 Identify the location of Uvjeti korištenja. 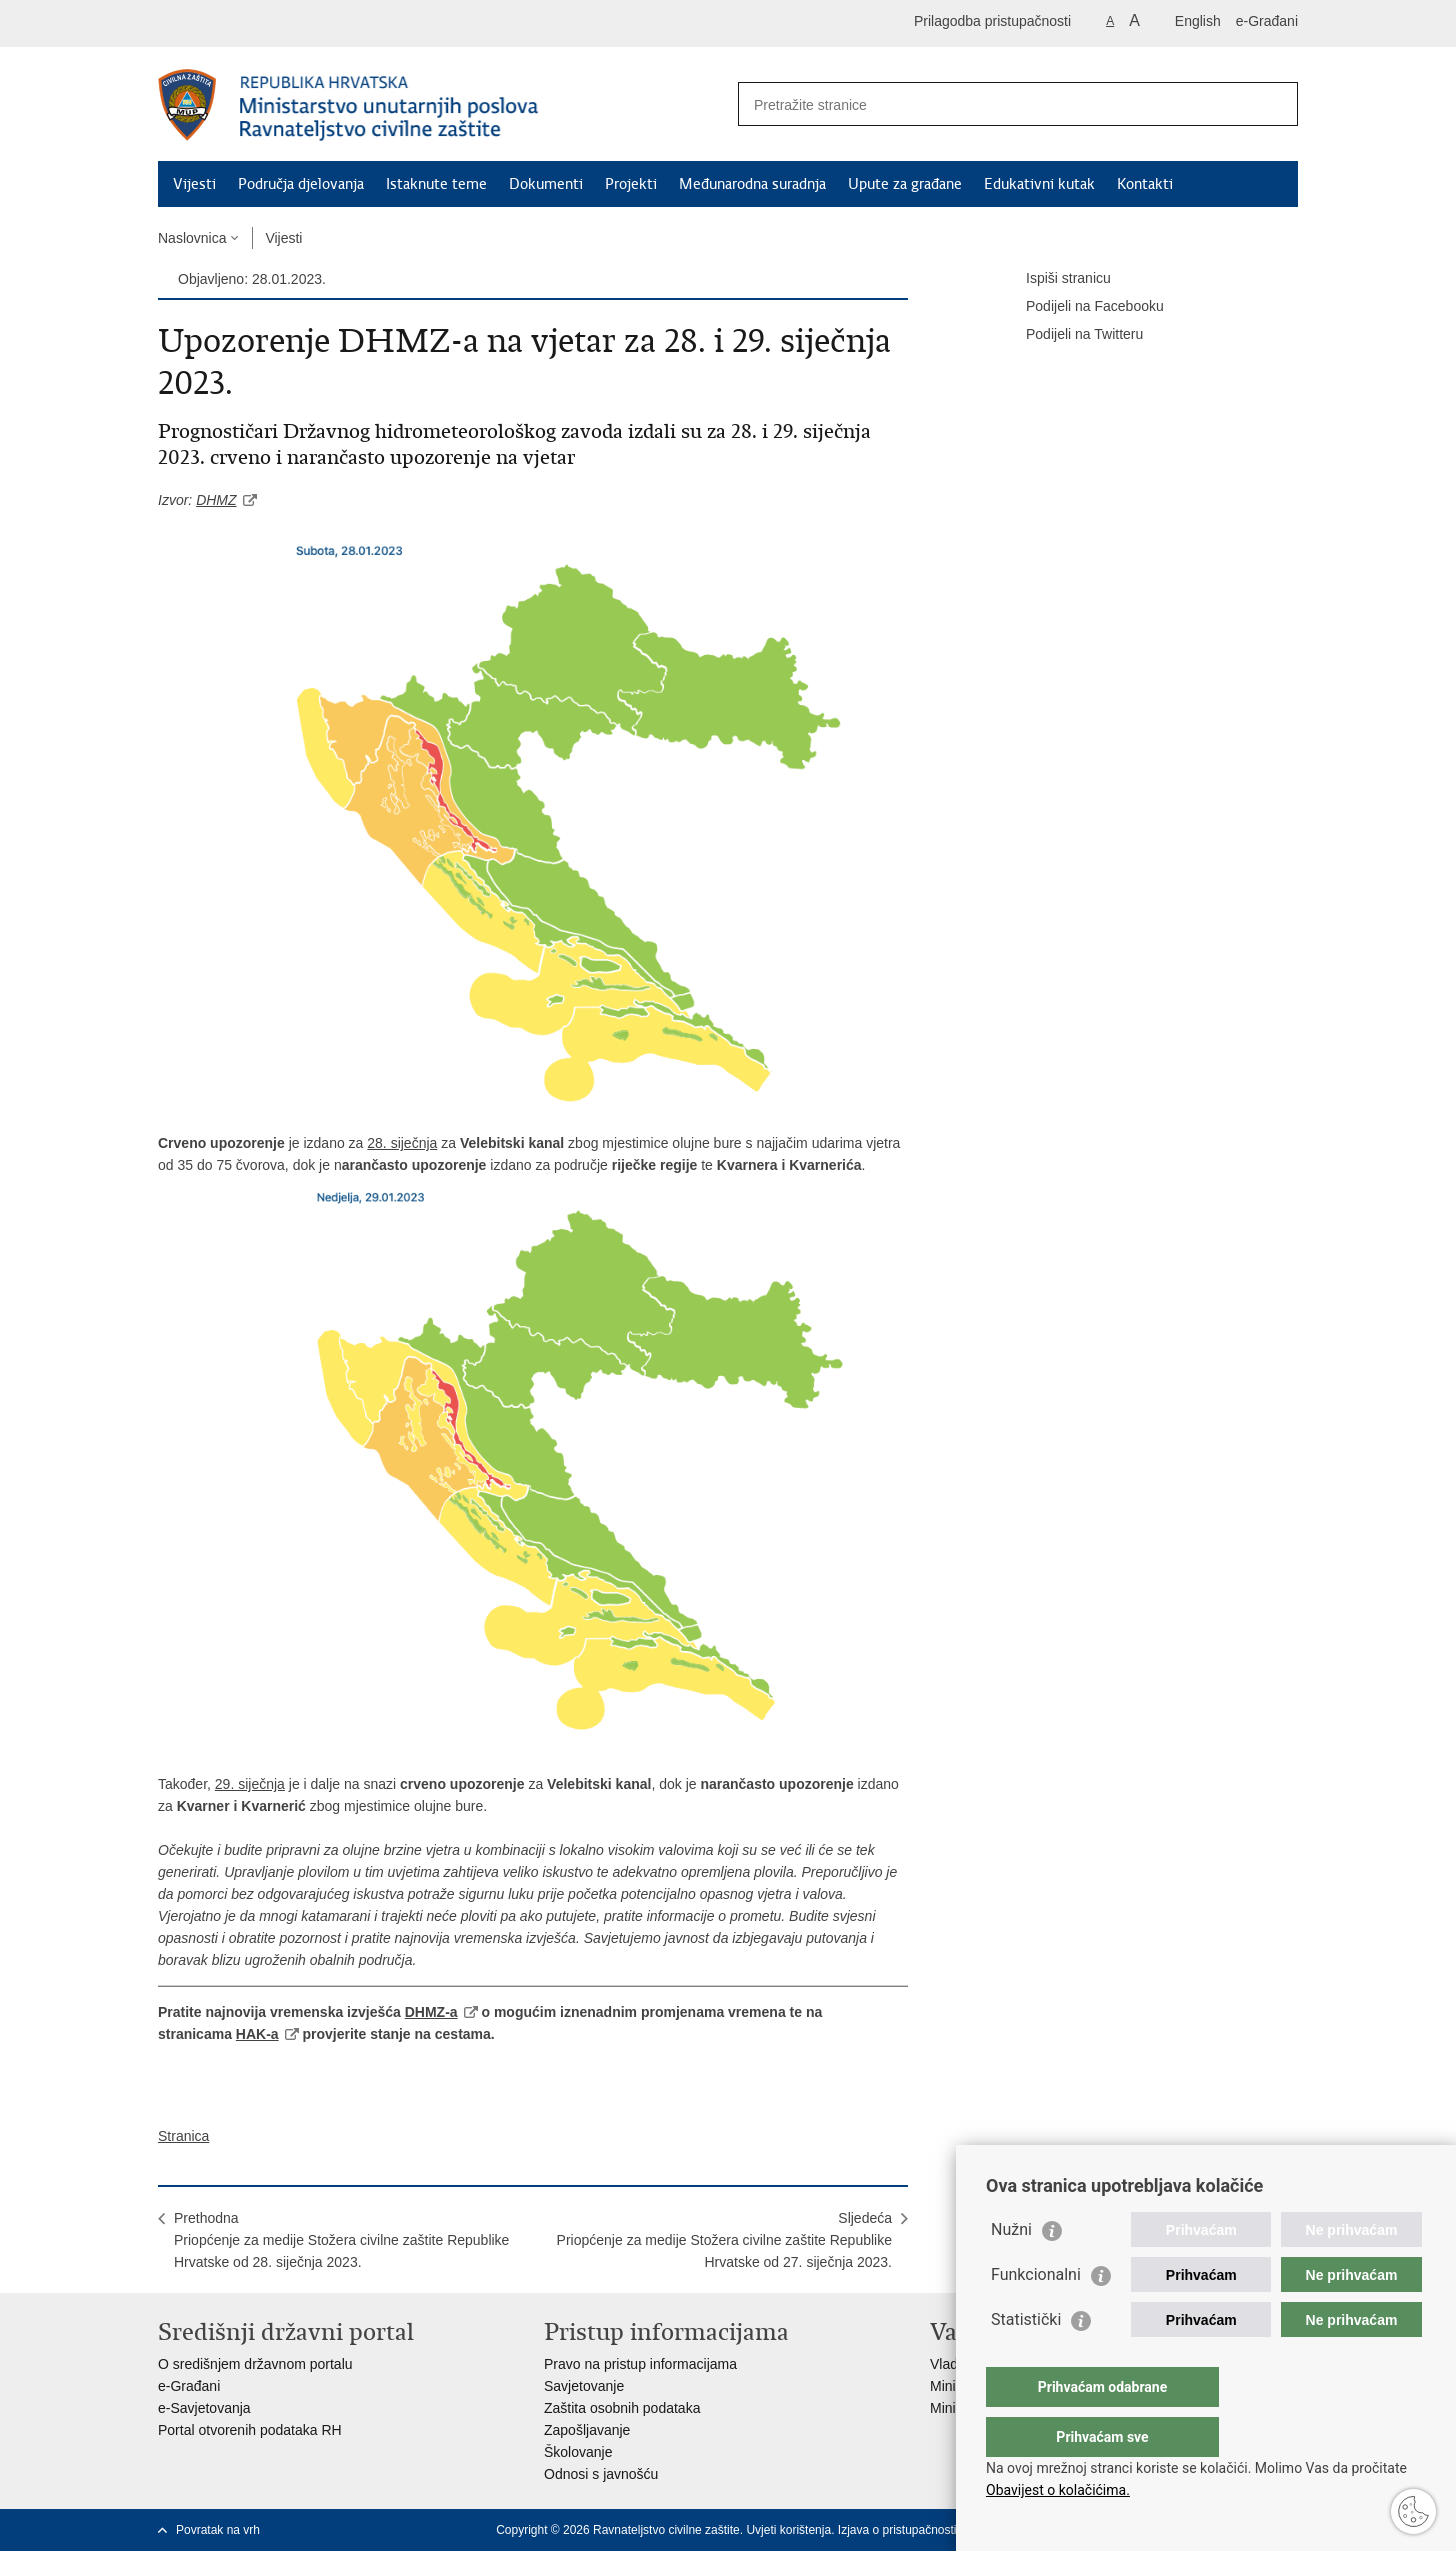
(788, 2530).